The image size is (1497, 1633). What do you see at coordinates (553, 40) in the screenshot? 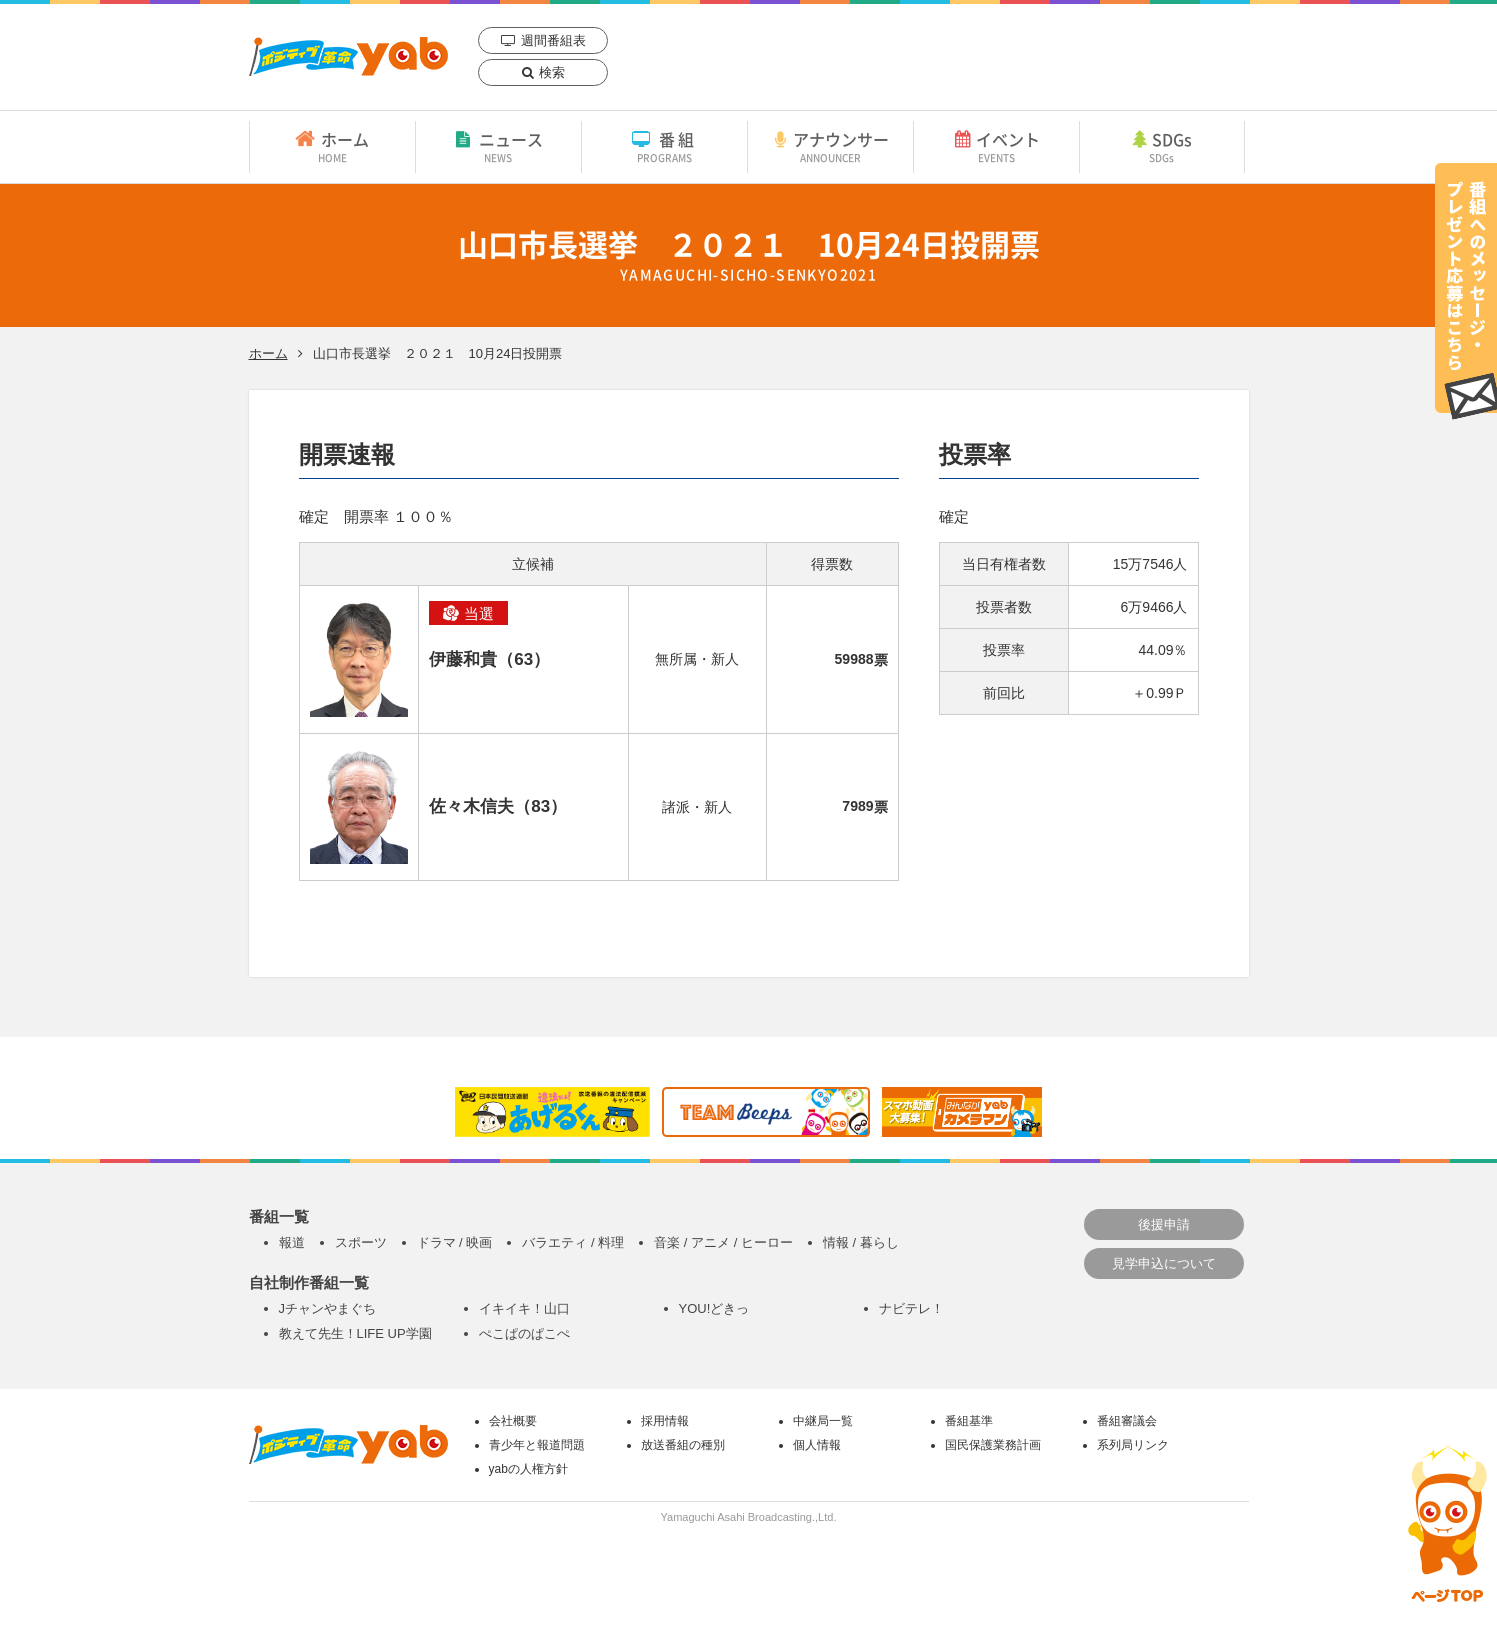
I see `週間番組表` at bounding box center [553, 40].